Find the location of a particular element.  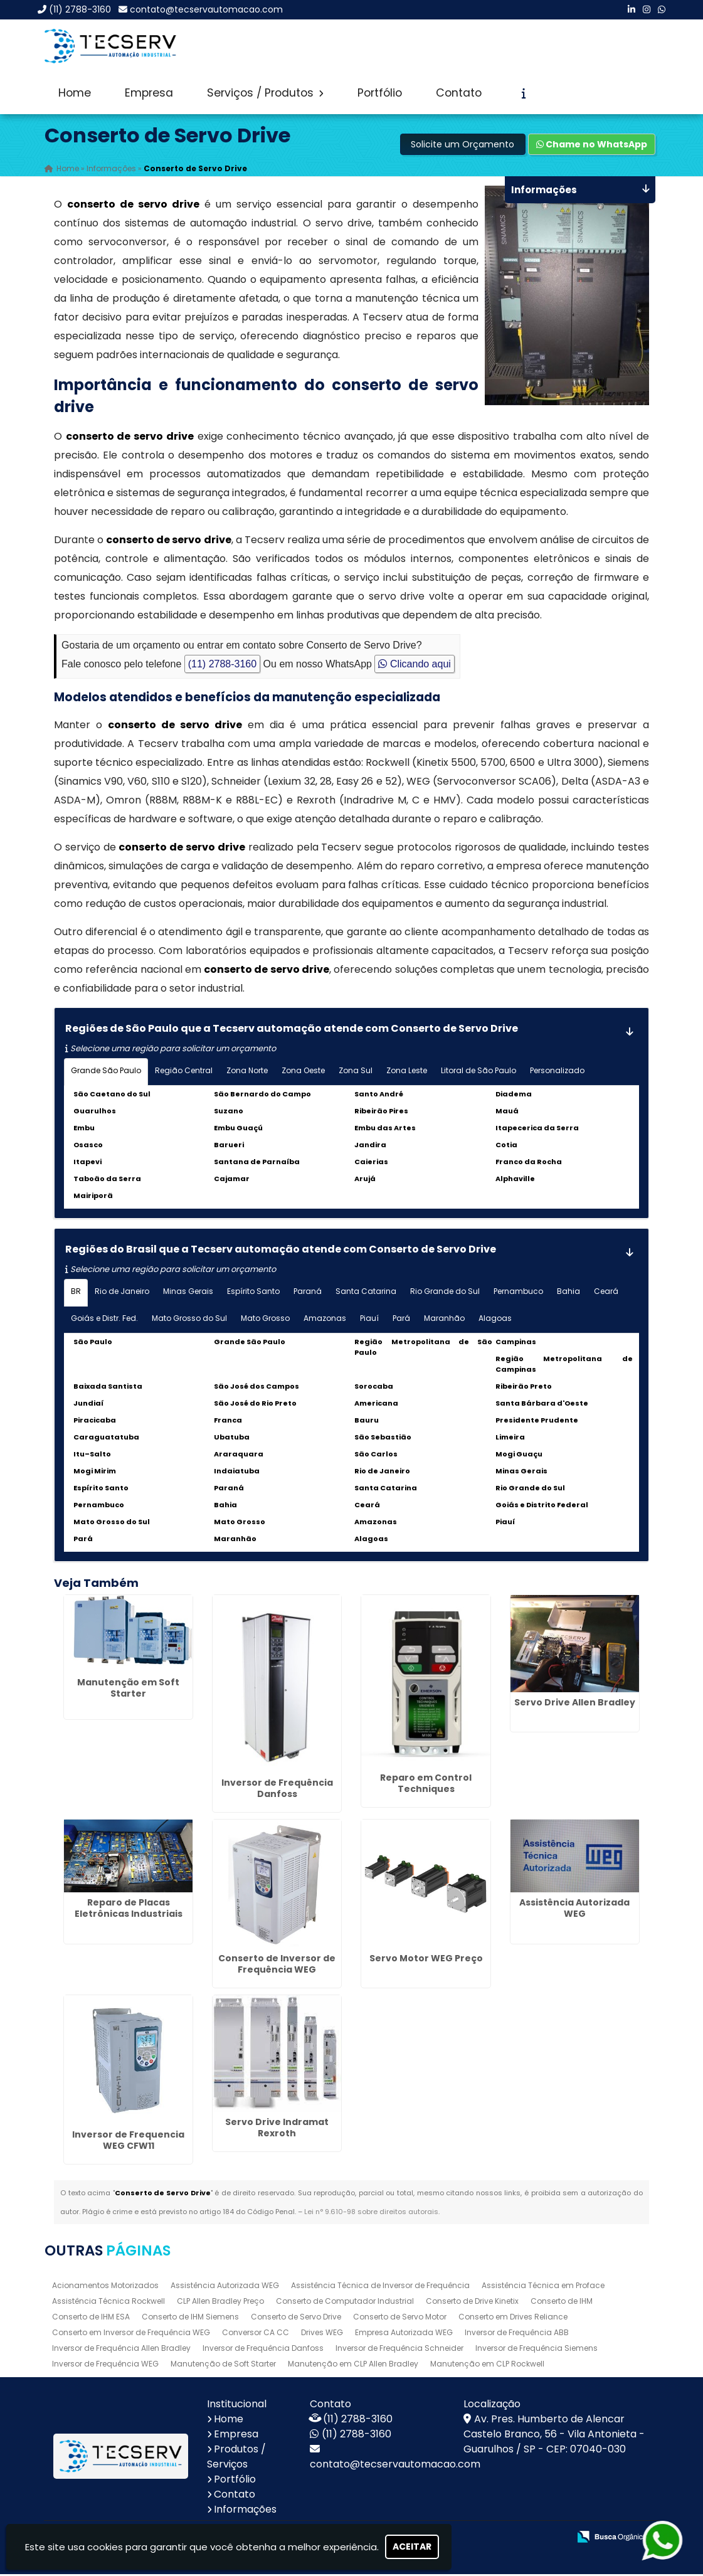

Pará is located at coordinates (401, 1320).